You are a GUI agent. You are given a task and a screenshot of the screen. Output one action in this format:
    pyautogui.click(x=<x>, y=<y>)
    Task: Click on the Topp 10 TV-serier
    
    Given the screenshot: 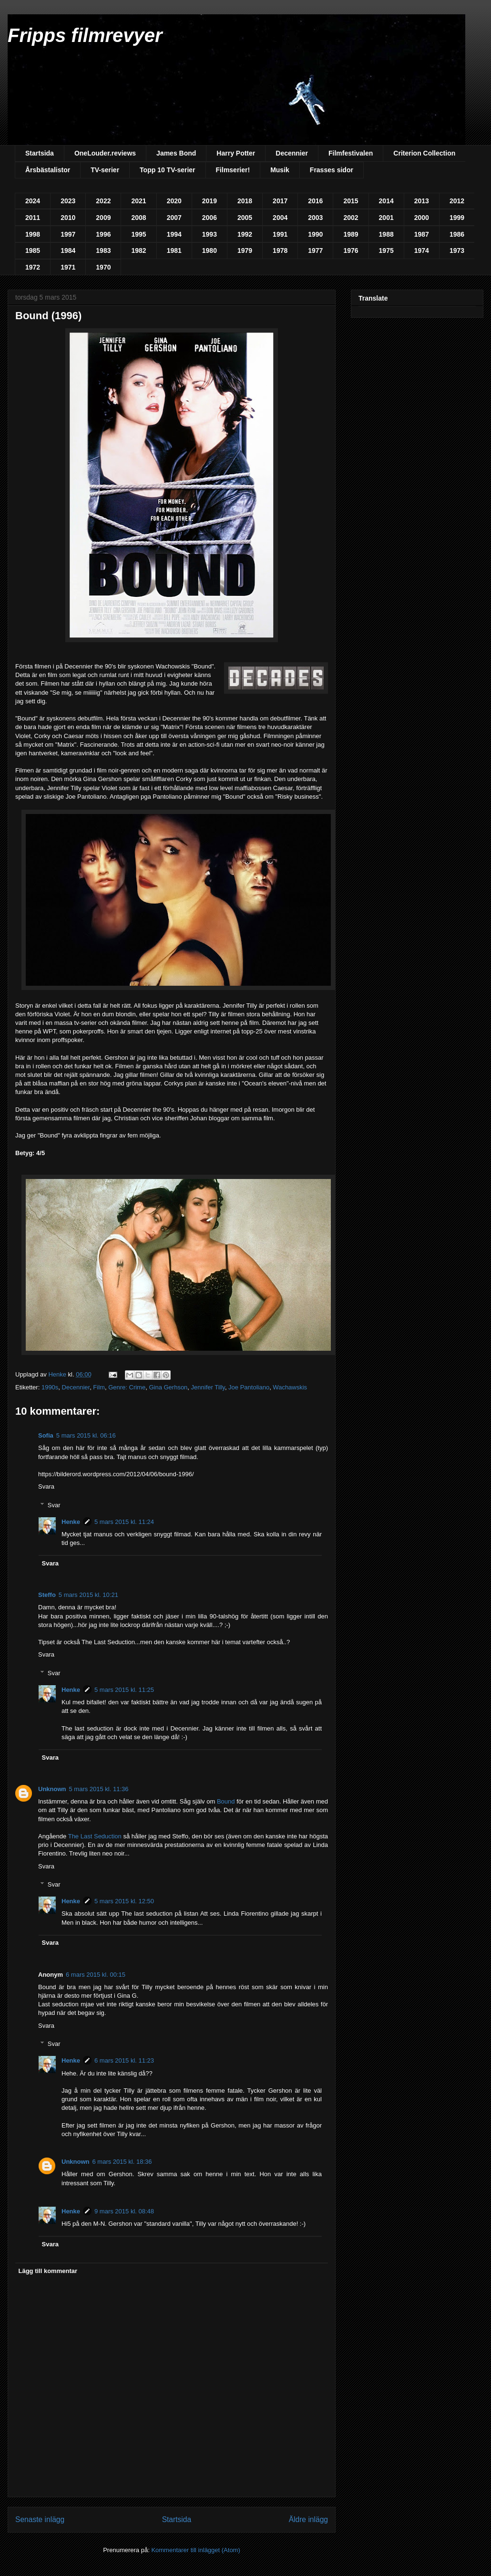 What is the action you would take?
    pyautogui.click(x=167, y=170)
    